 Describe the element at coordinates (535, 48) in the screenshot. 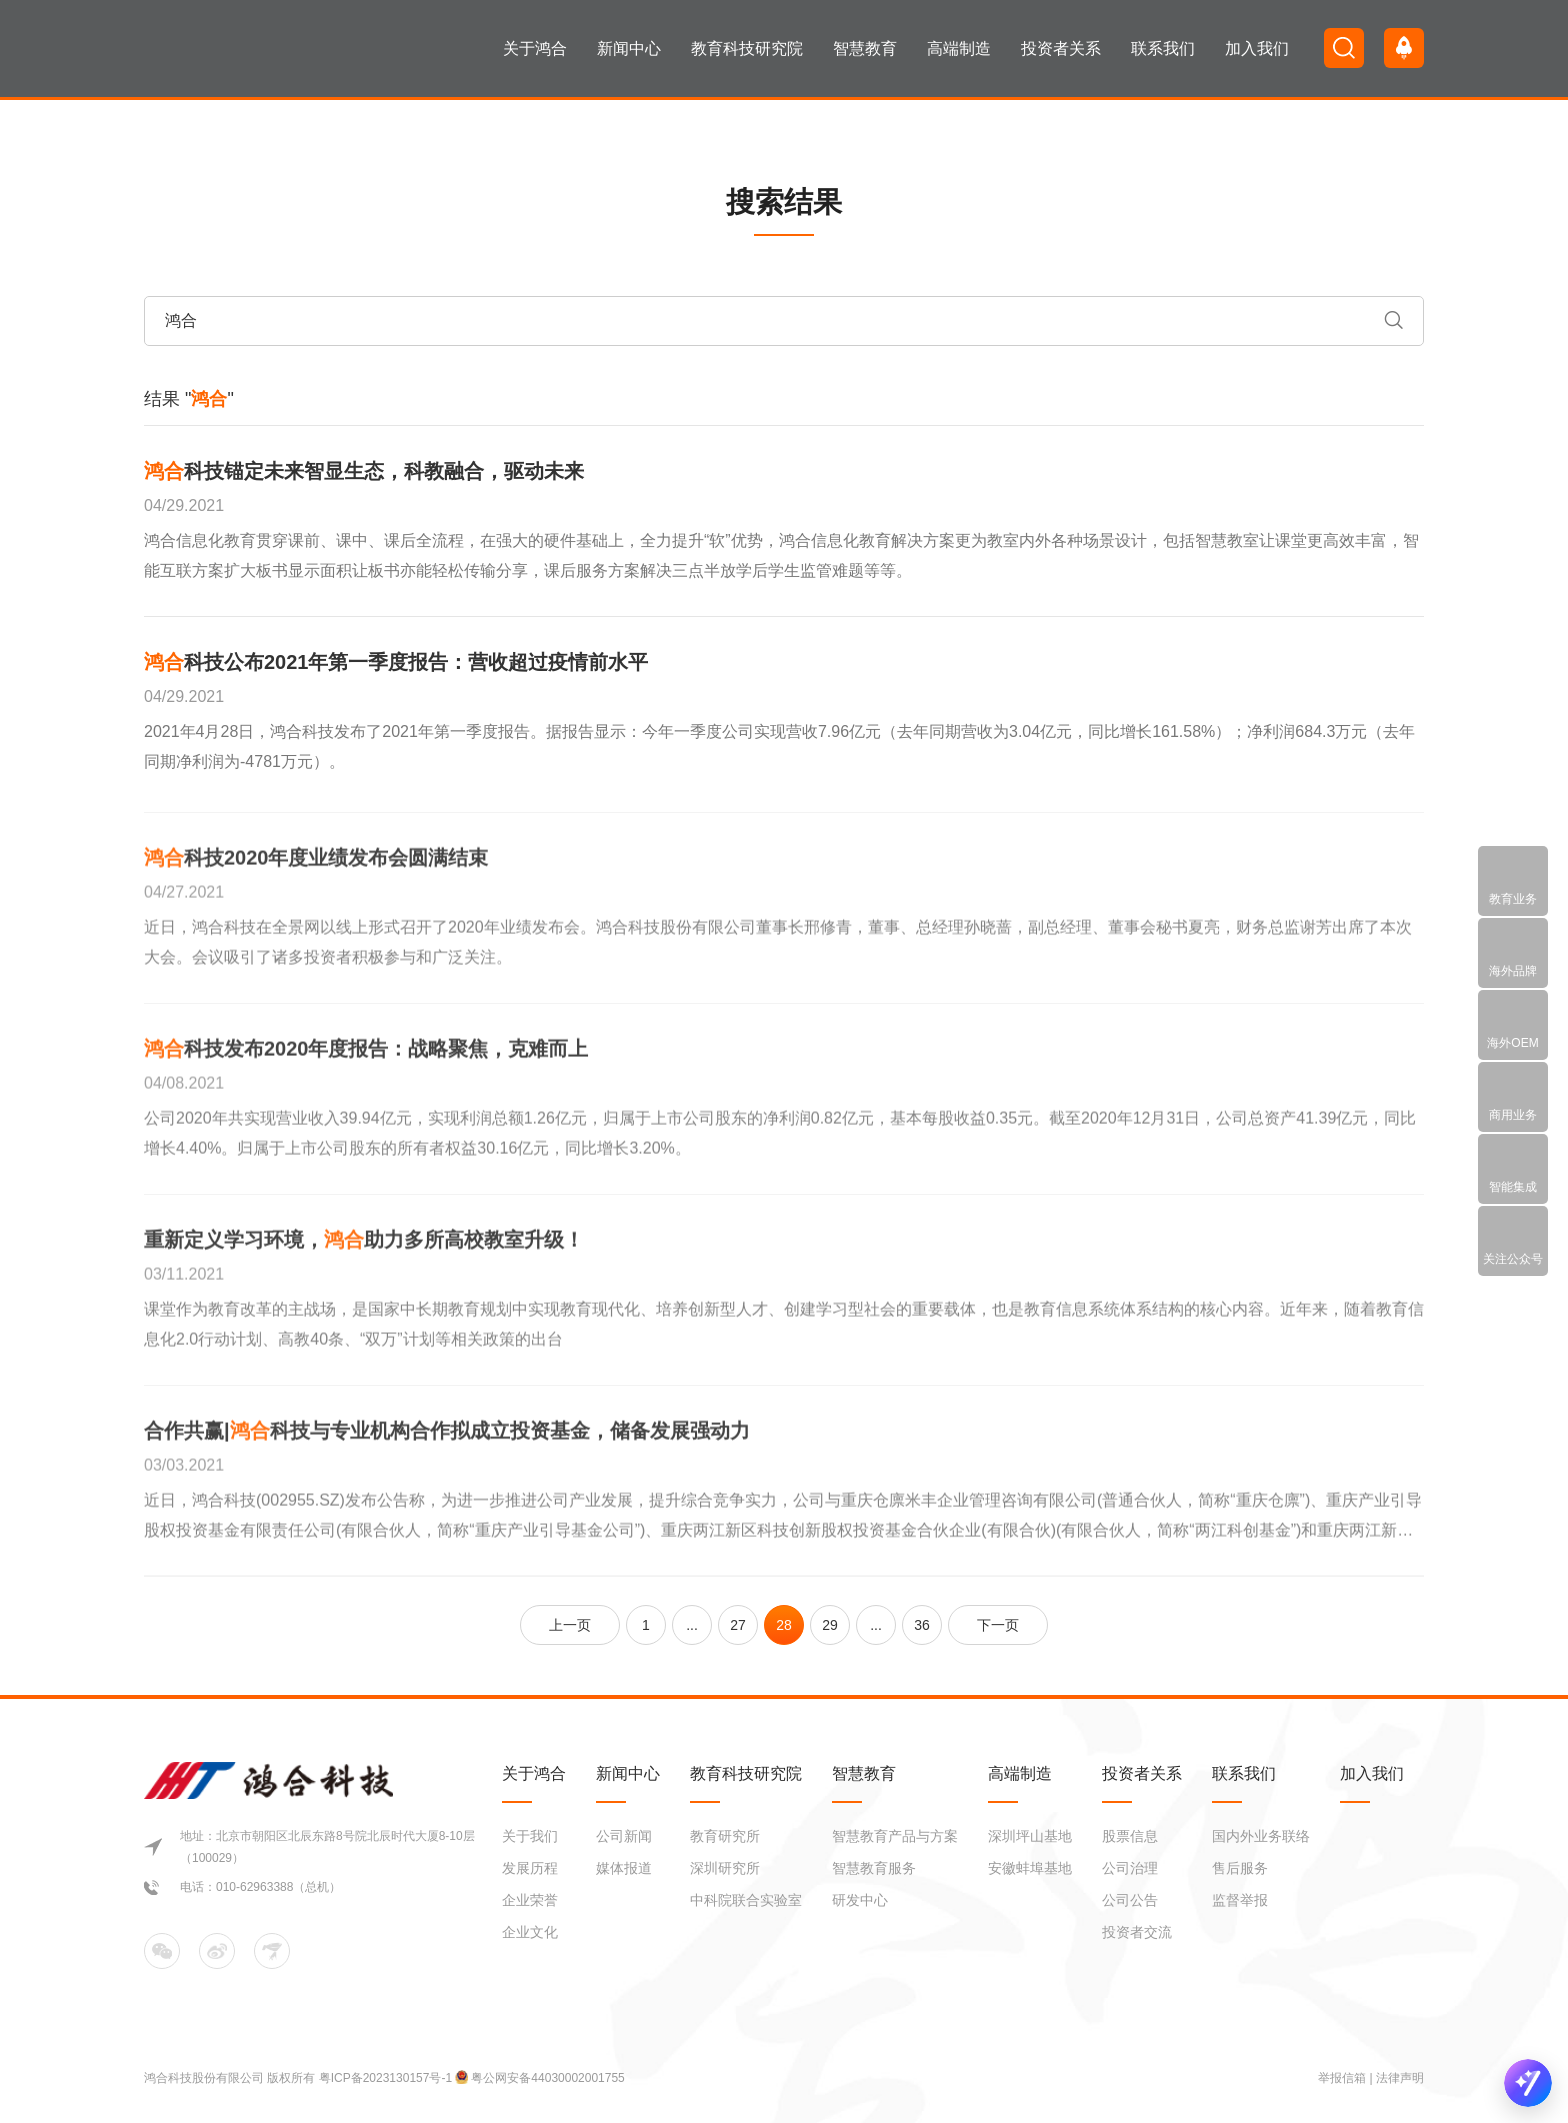

I see `关于鸿合` at that location.